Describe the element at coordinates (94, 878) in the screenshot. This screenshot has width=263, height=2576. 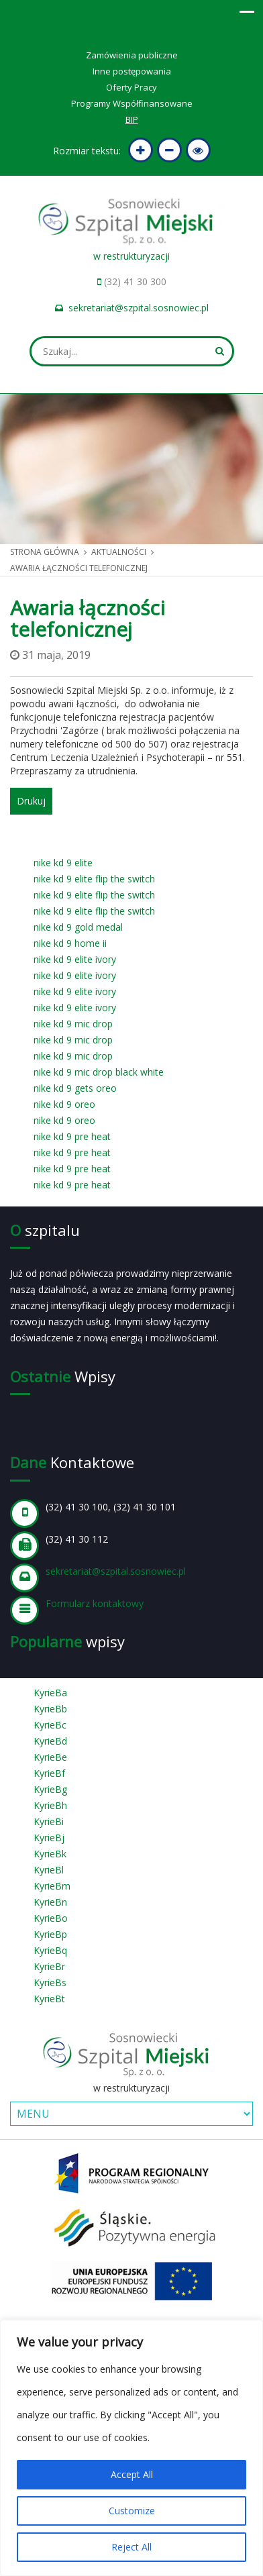
I see `nike kd 9 elite flip the switch` at that location.